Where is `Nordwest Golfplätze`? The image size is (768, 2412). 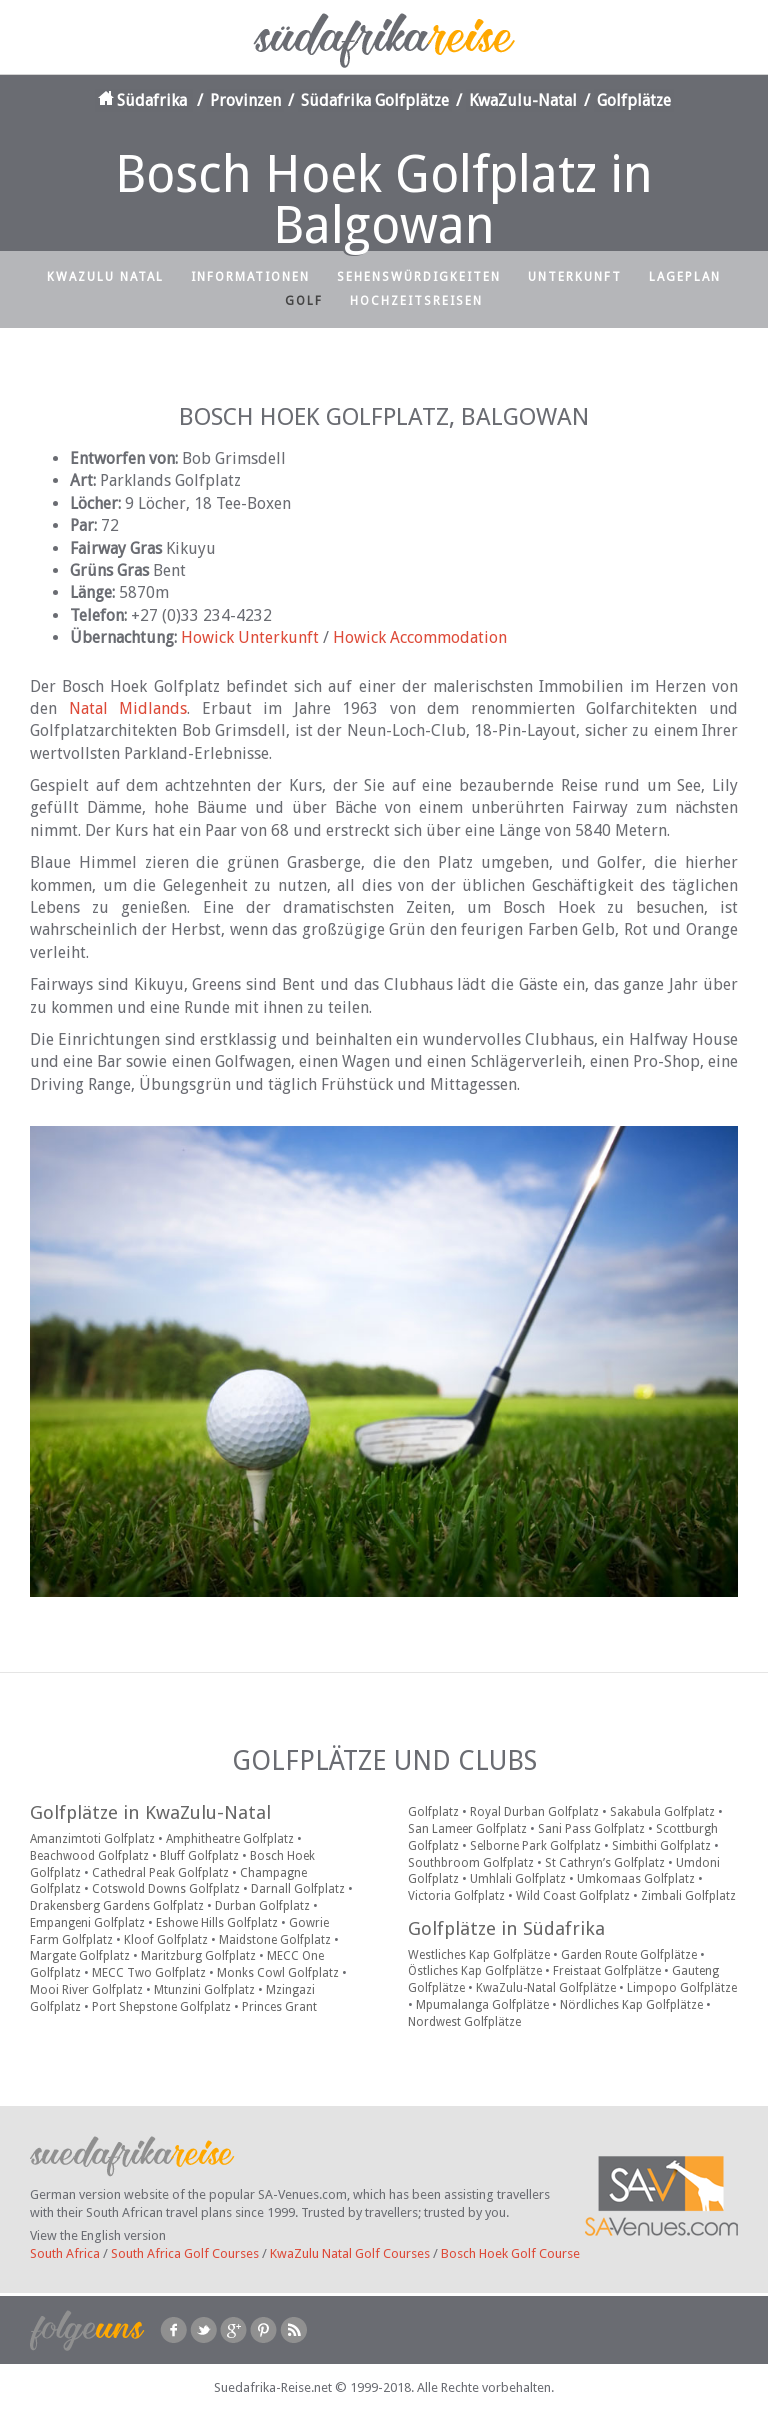
Nordwest Golfplätze is located at coordinates (464, 2022).